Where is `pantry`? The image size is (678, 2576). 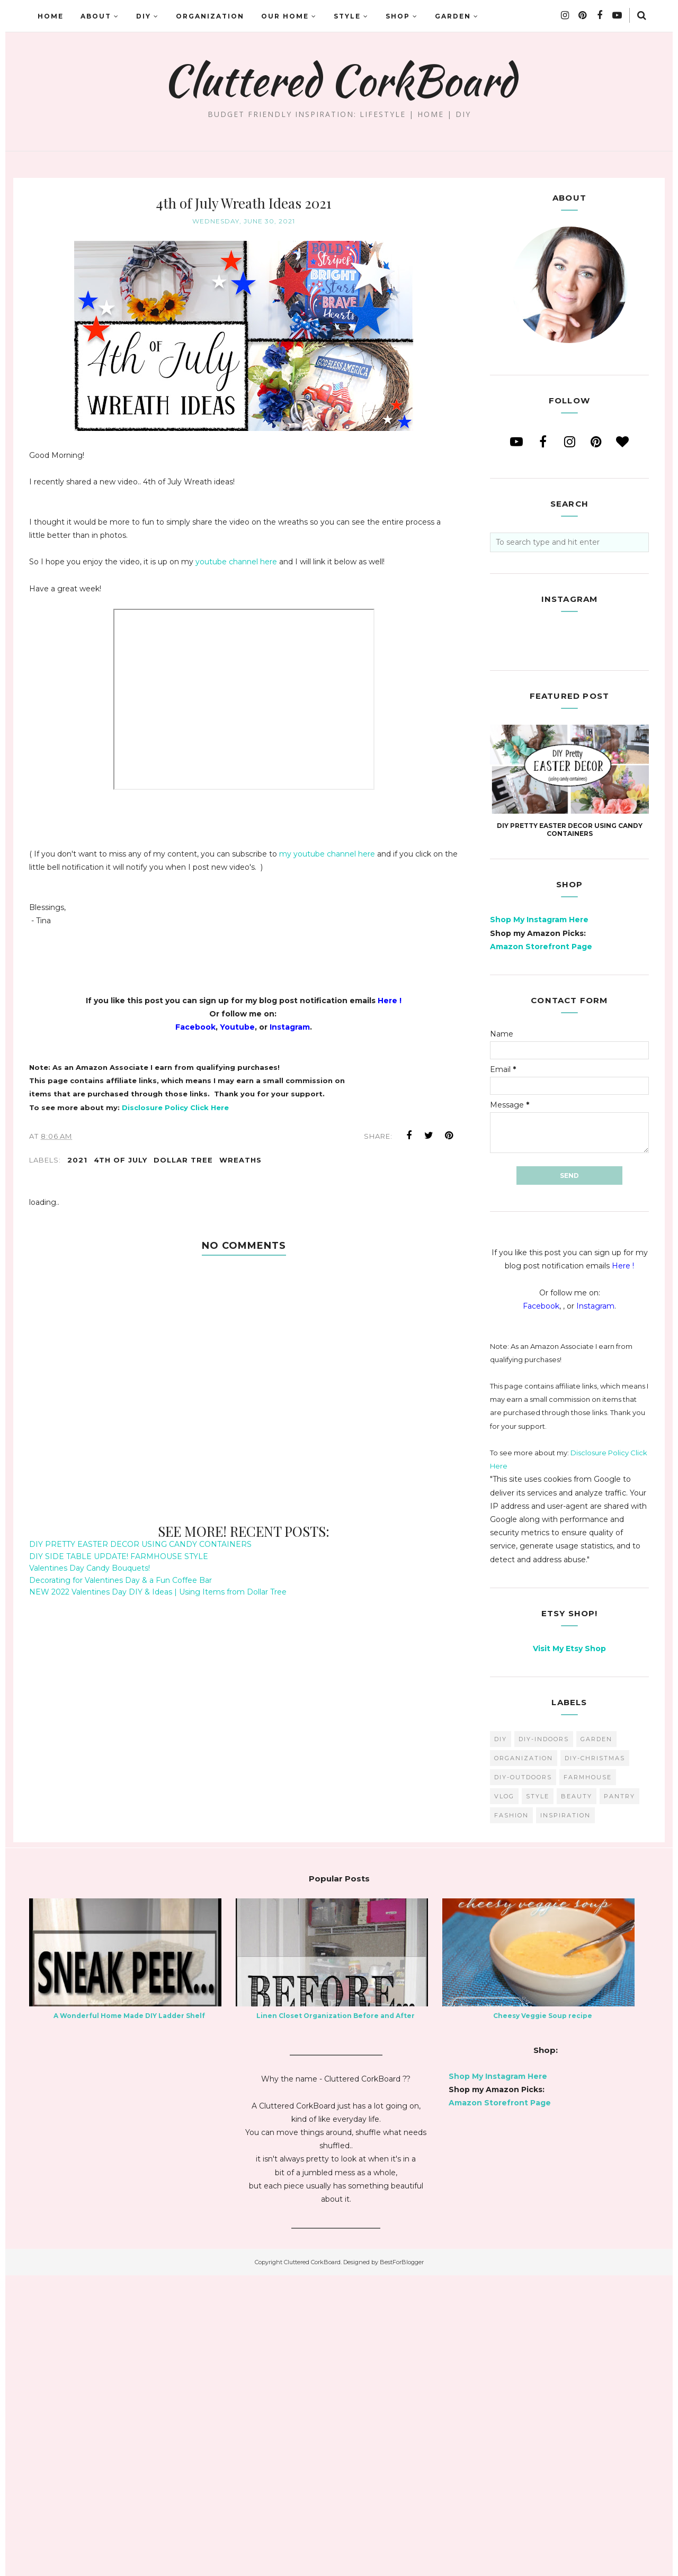
pantry is located at coordinates (619, 2097).